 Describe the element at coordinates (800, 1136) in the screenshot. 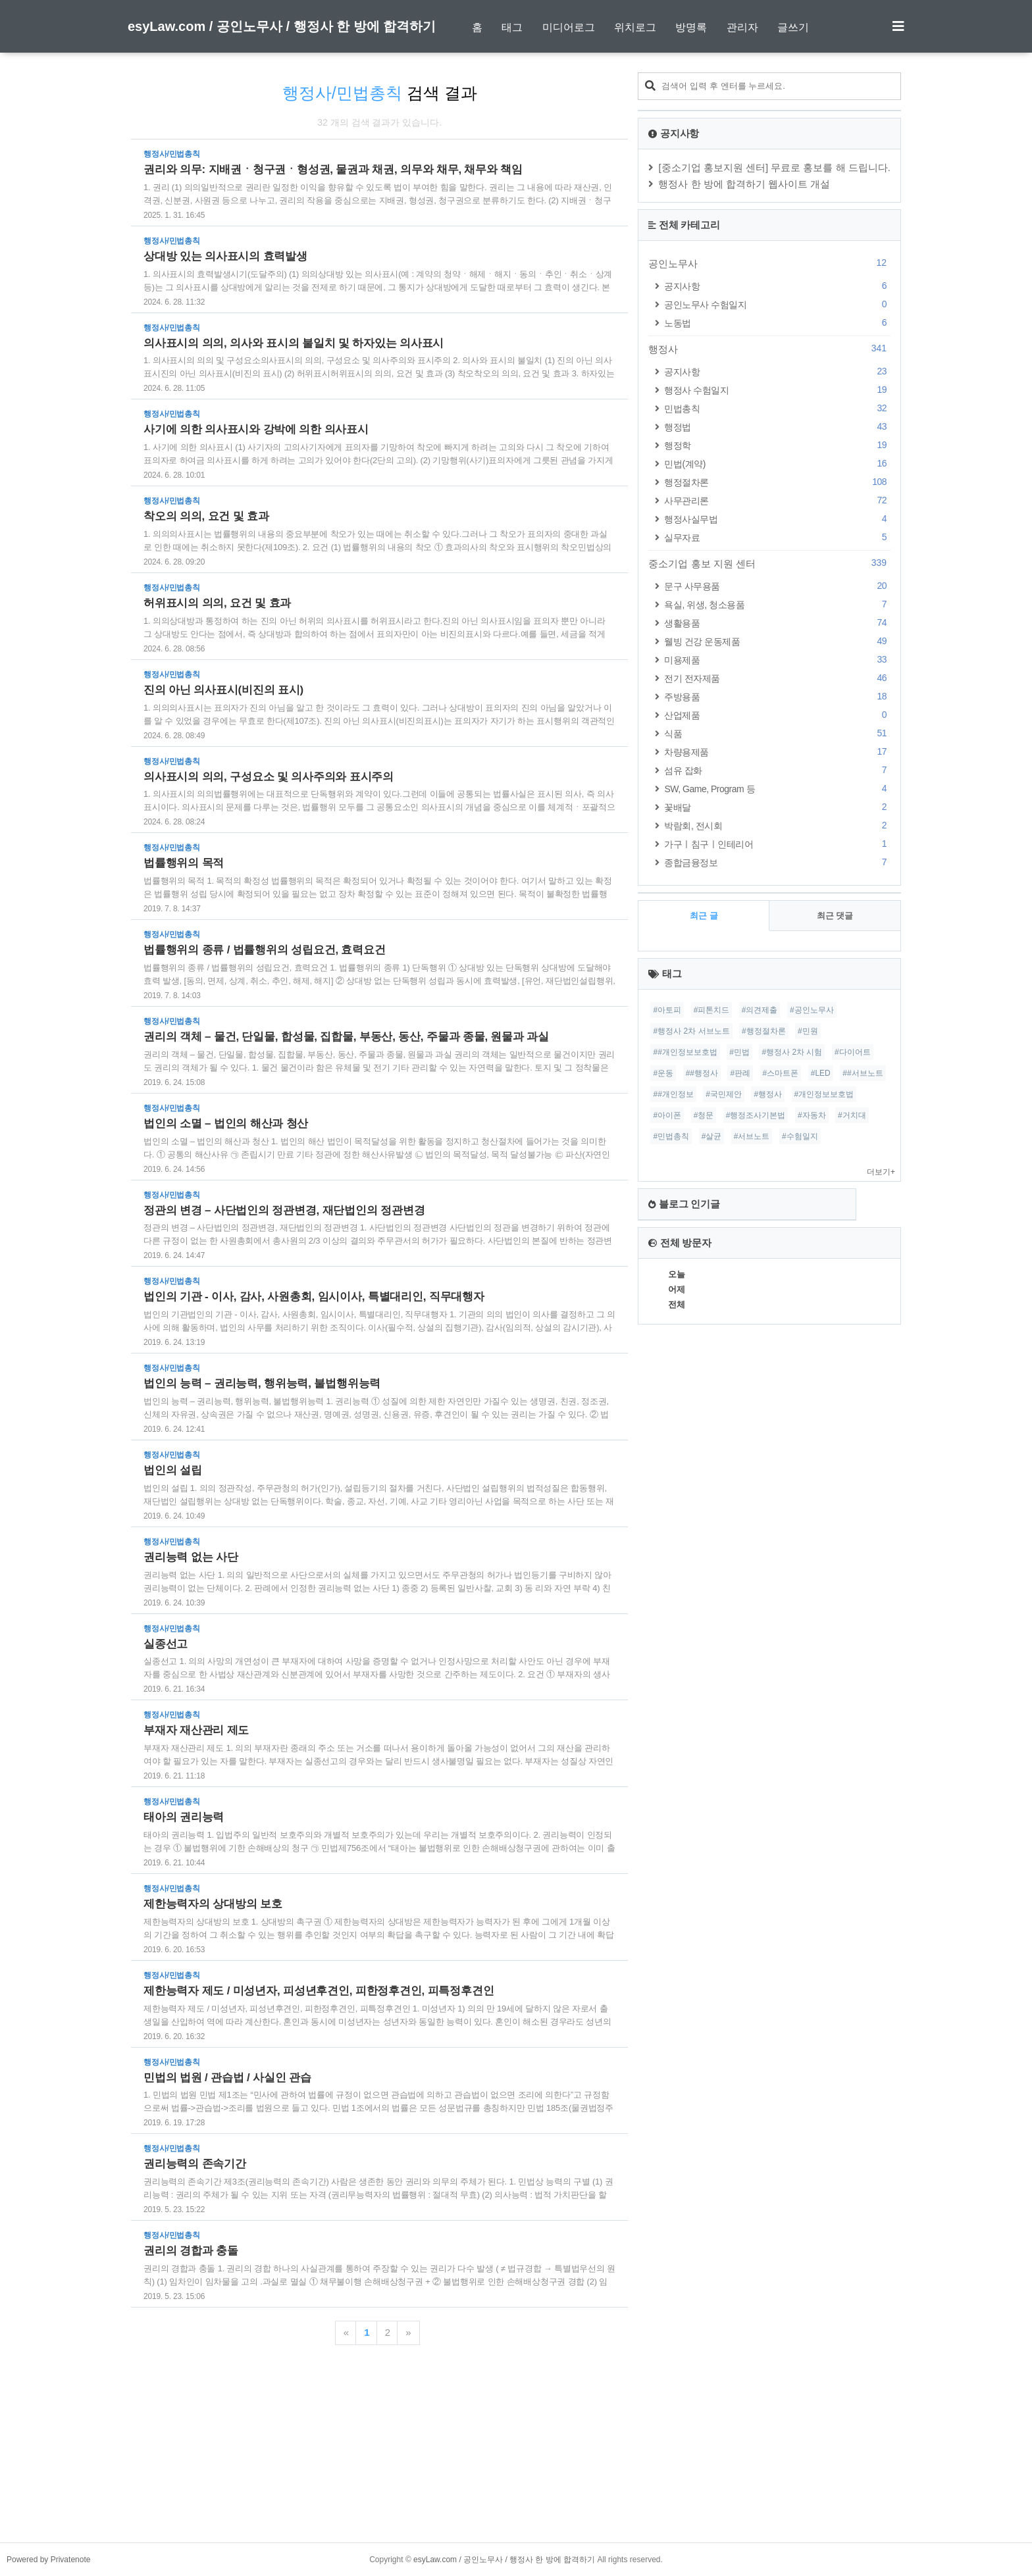

I see `#수험일지` at that location.